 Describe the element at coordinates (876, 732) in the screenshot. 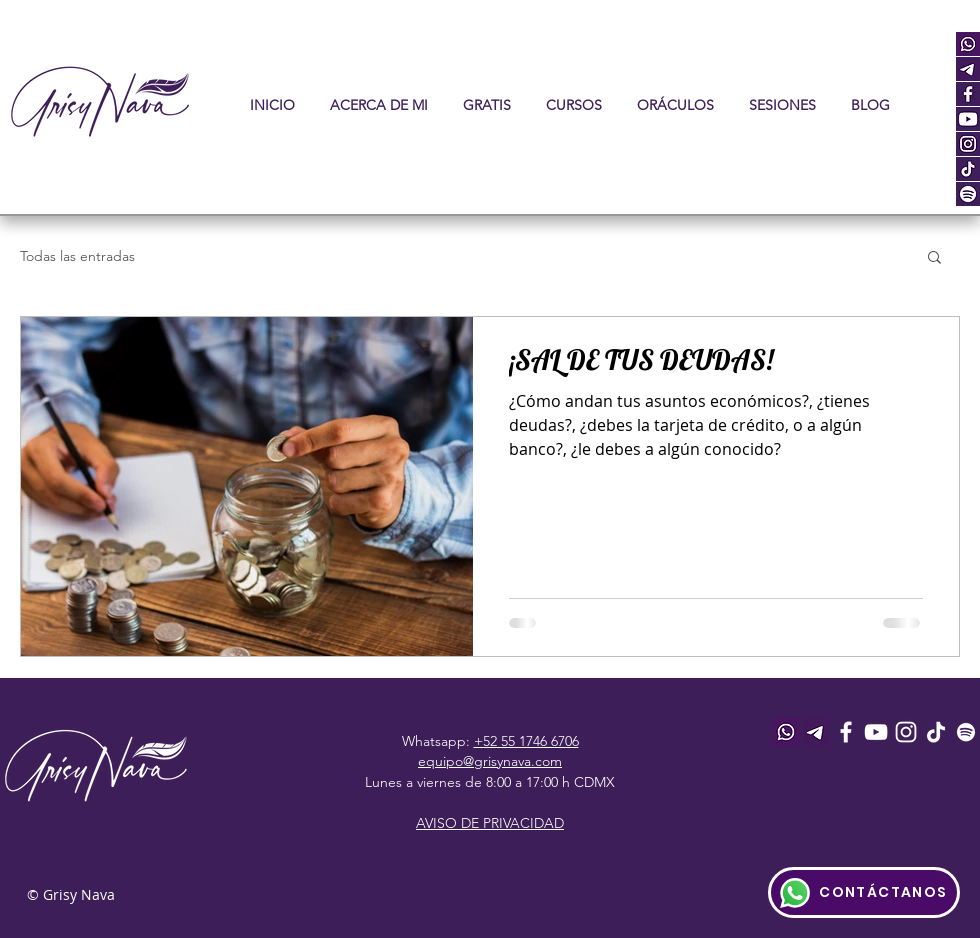

I see `[Youtube]` at that location.